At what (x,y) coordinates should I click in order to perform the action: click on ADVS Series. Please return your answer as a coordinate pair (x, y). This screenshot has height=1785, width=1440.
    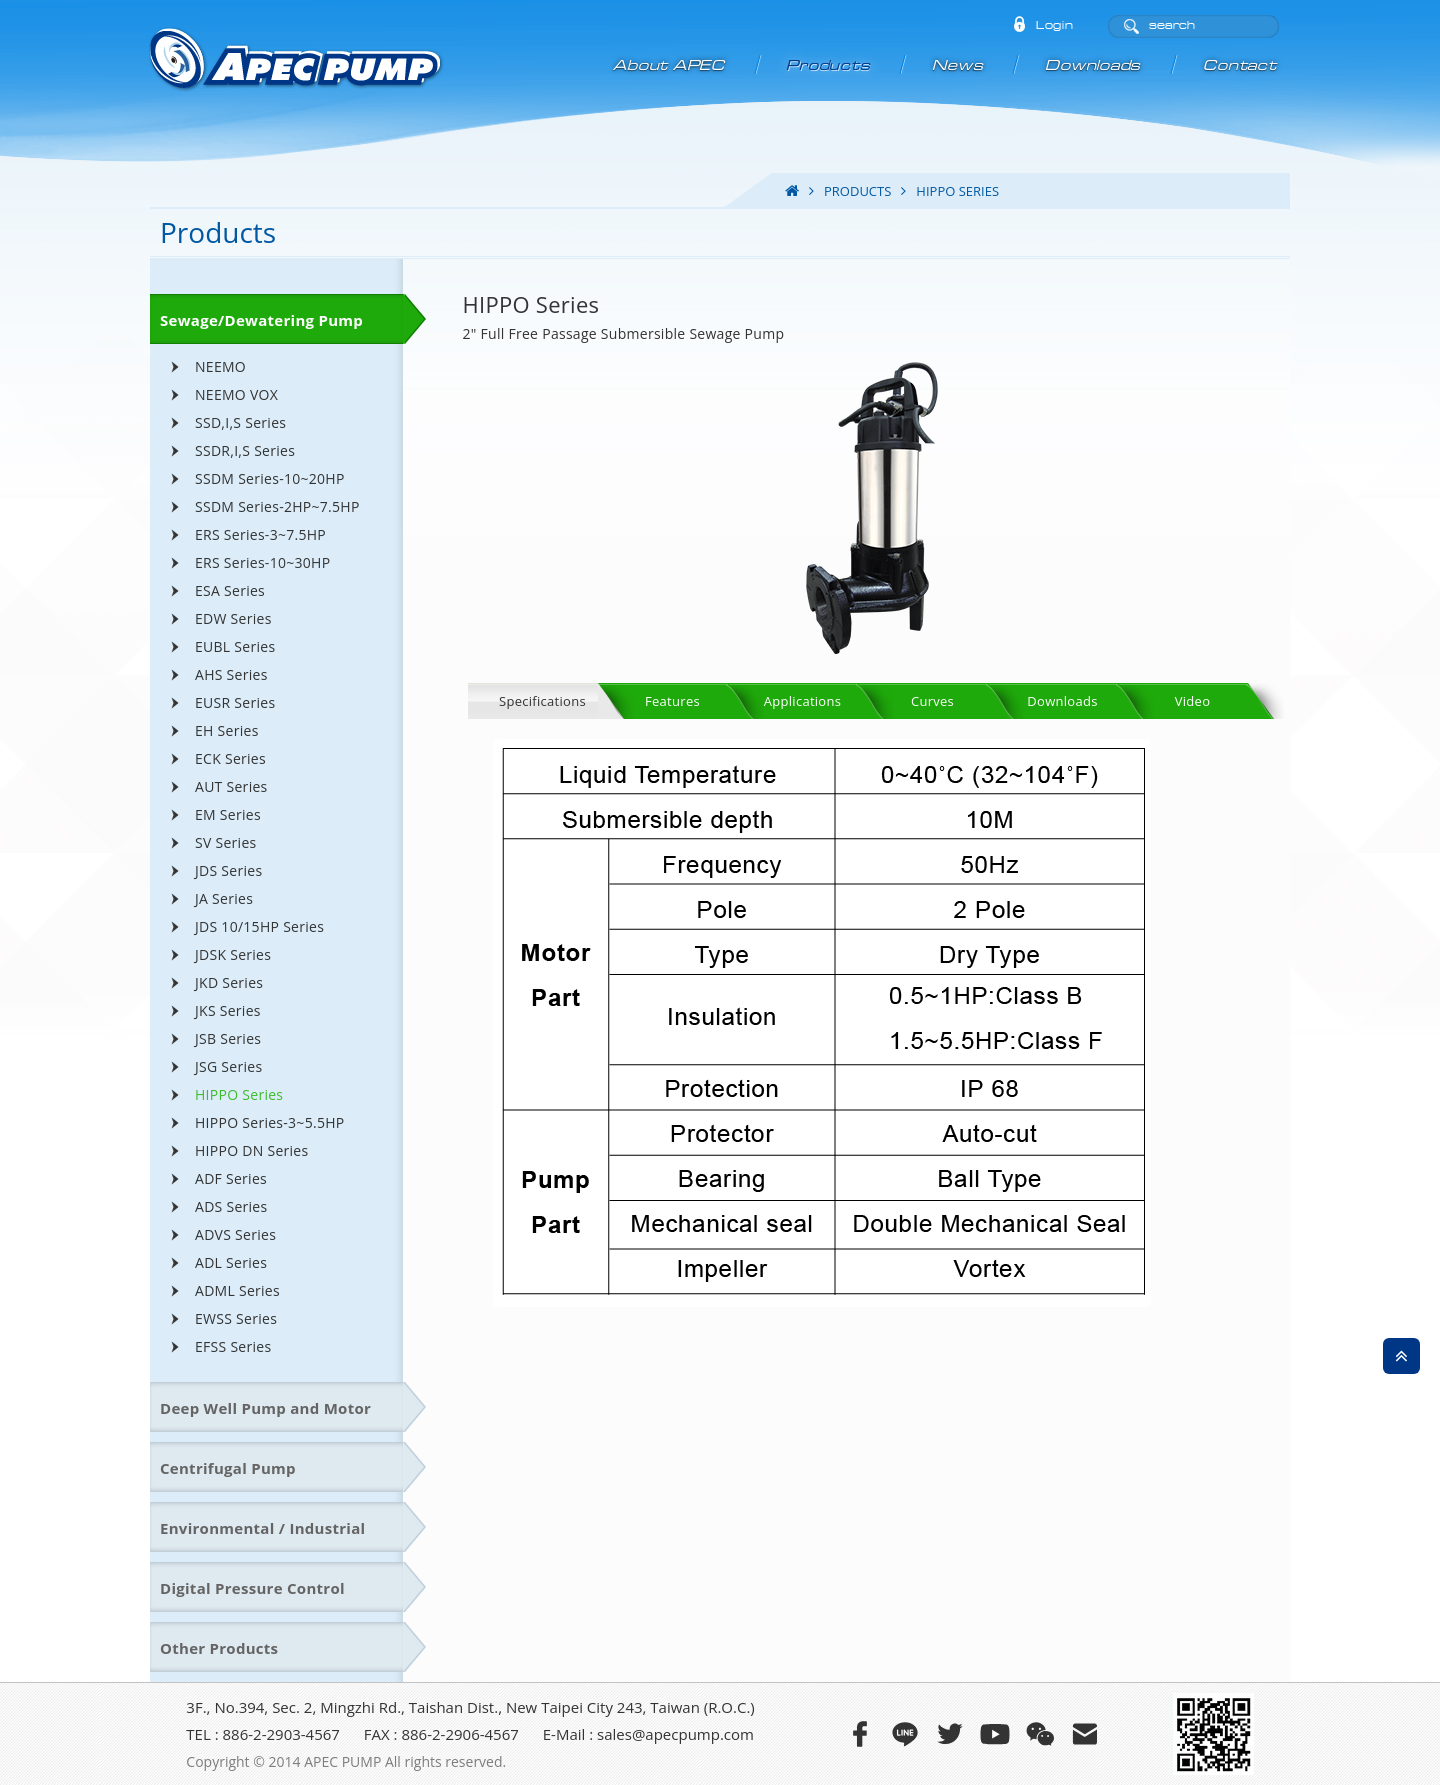
    Looking at the image, I should click on (235, 1234).